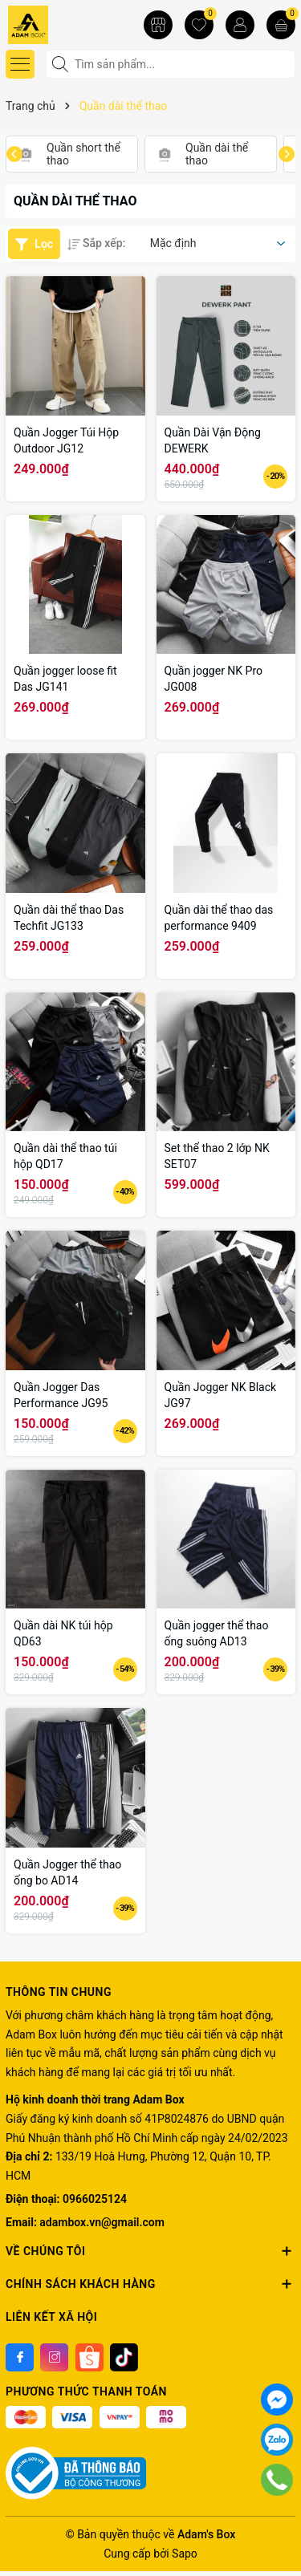  I want to click on [Facebook], so click(20, 2357).